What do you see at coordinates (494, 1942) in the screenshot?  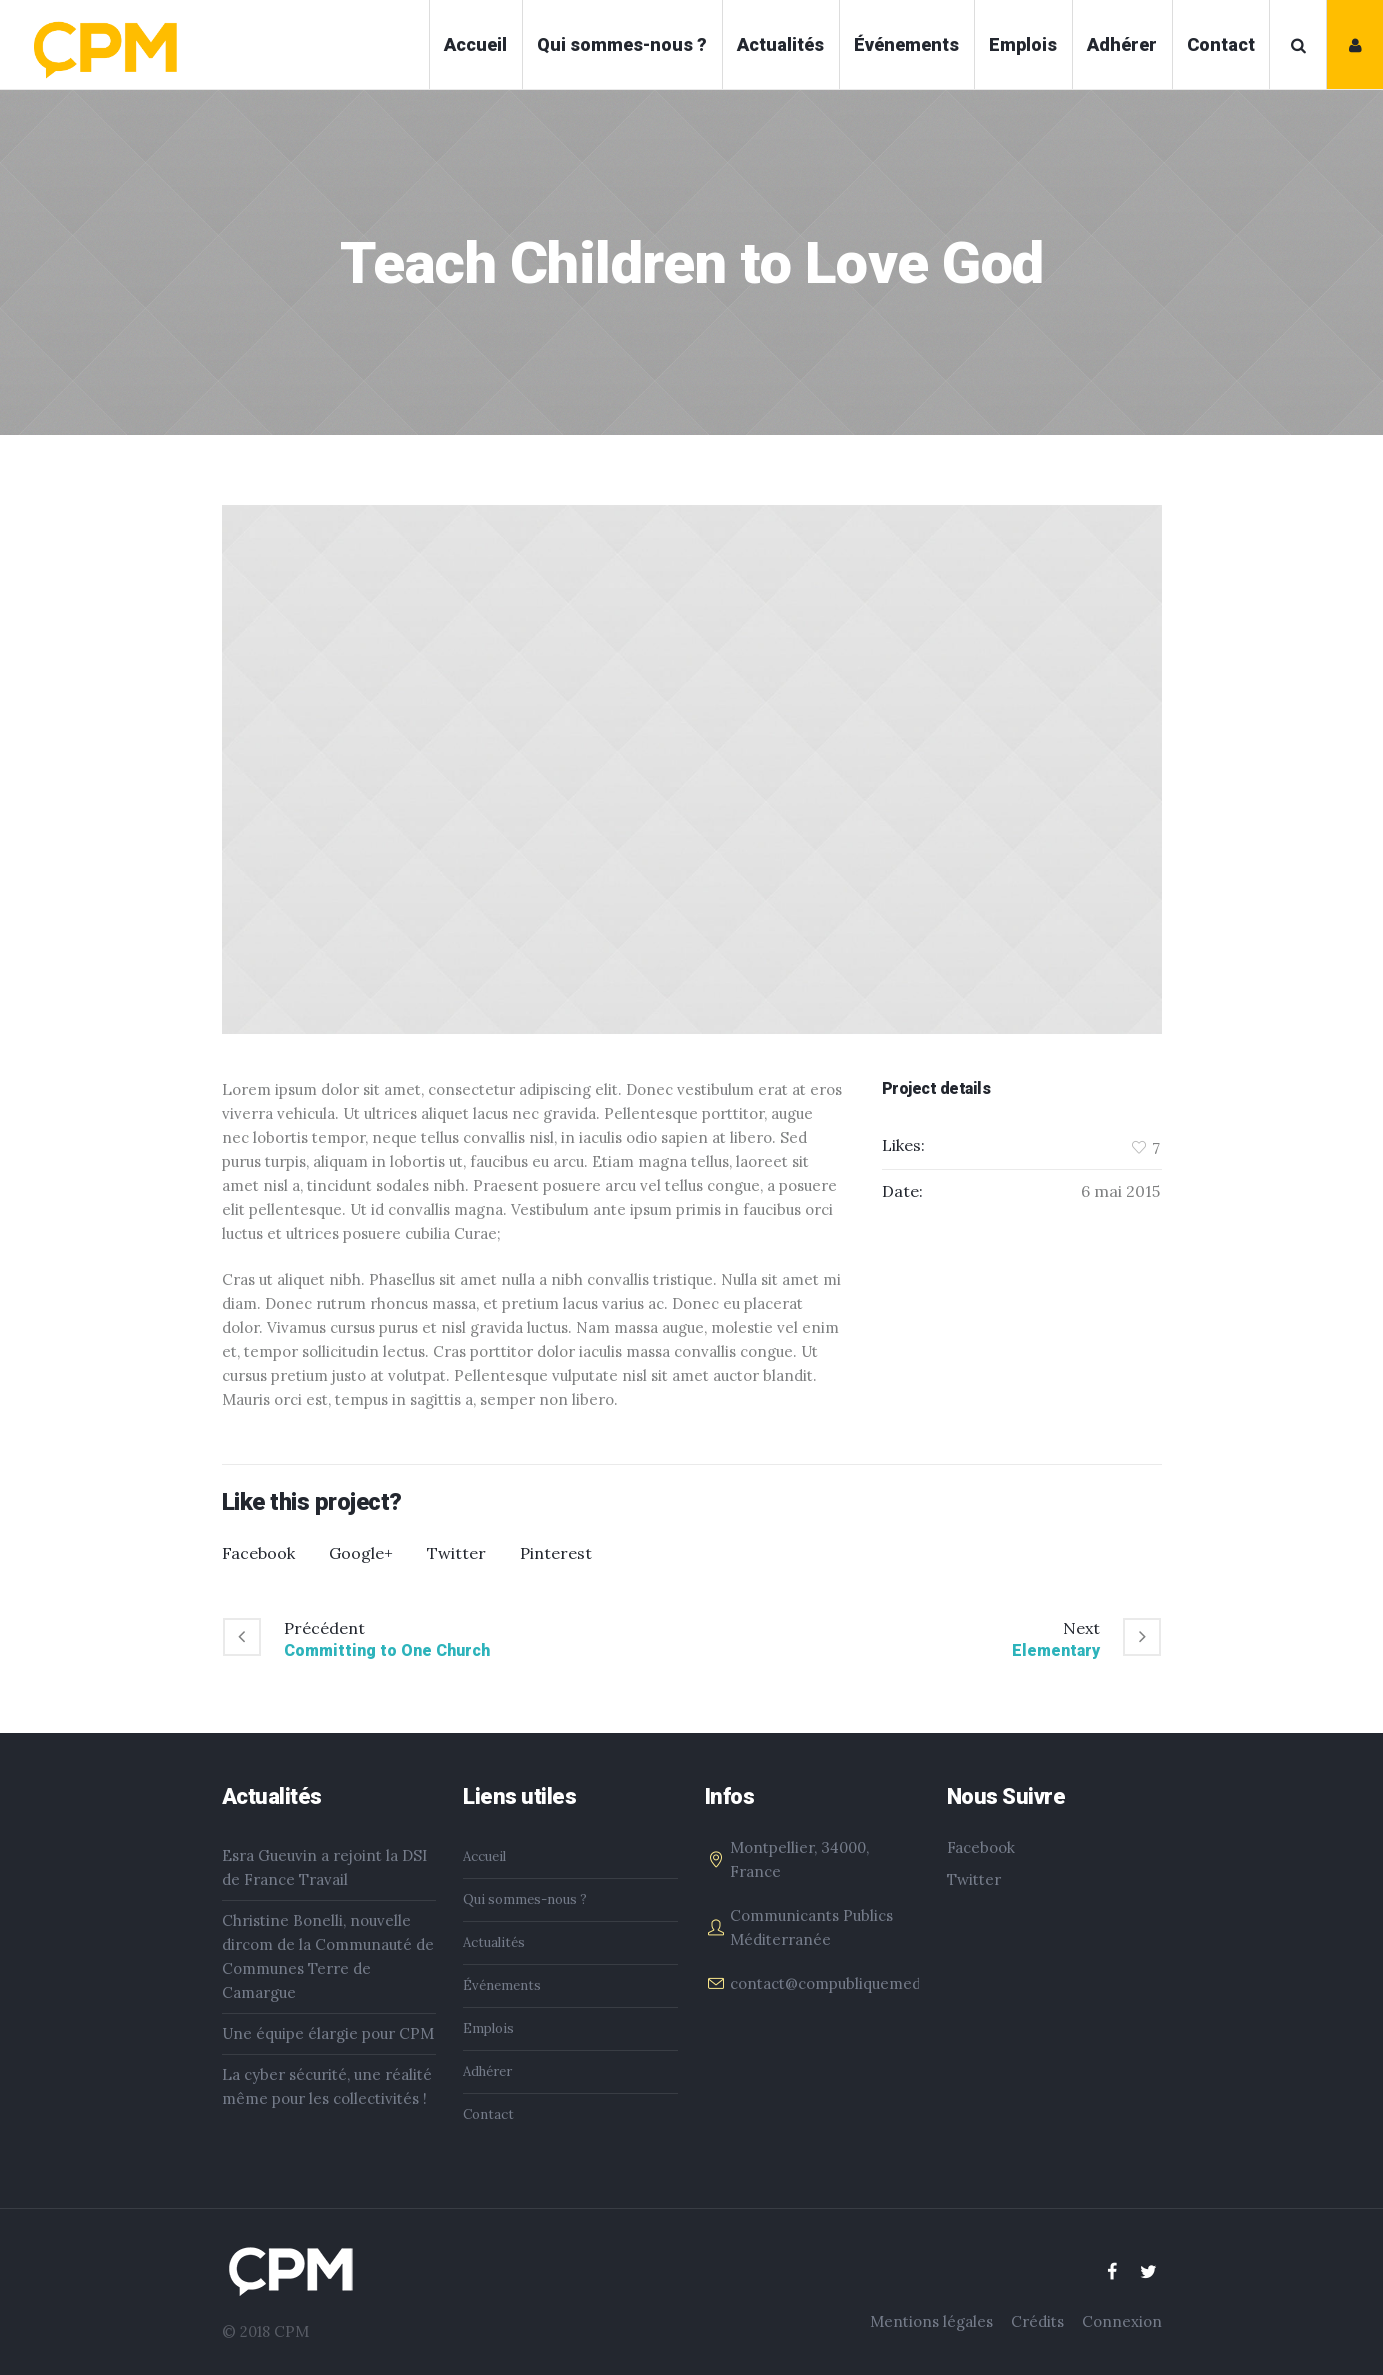 I see `Actualités` at bounding box center [494, 1942].